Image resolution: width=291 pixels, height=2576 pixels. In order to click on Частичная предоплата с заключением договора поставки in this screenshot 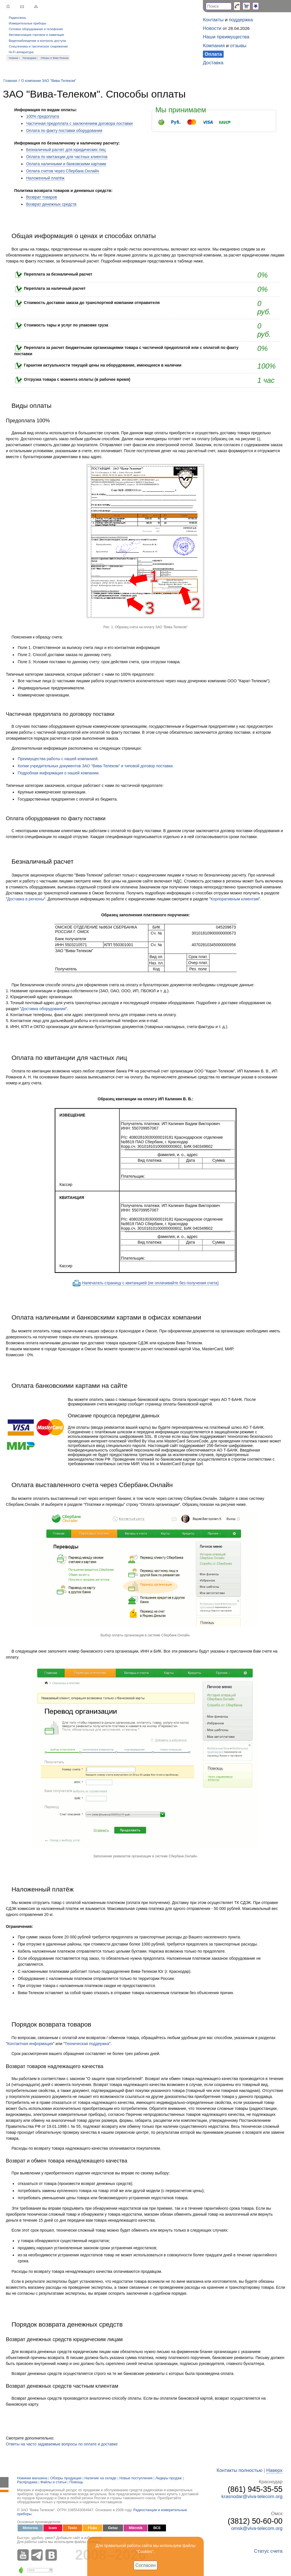, I will do `click(79, 123)`.